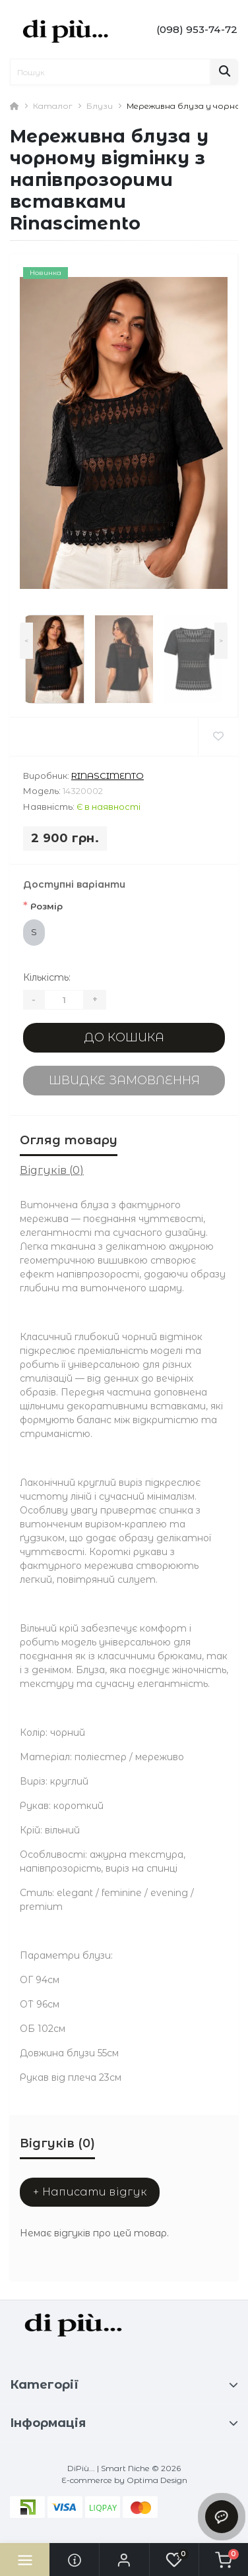 Image resolution: width=248 pixels, height=2576 pixels. I want to click on [Search], so click(224, 72).